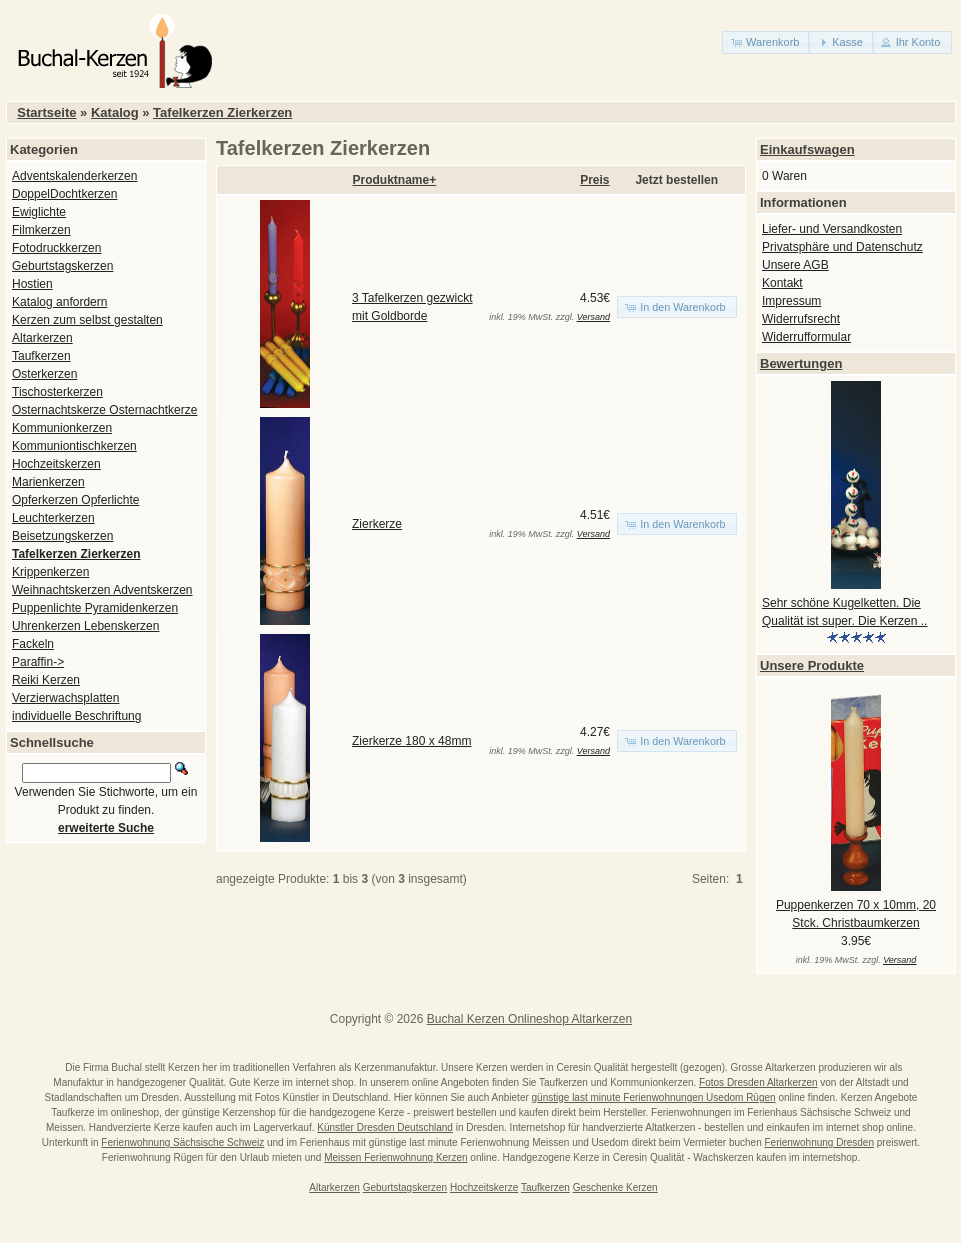  What do you see at coordinates (41, 230) in the screenshot?
I see `Filmkerzen` at bounding box center [41, 230].